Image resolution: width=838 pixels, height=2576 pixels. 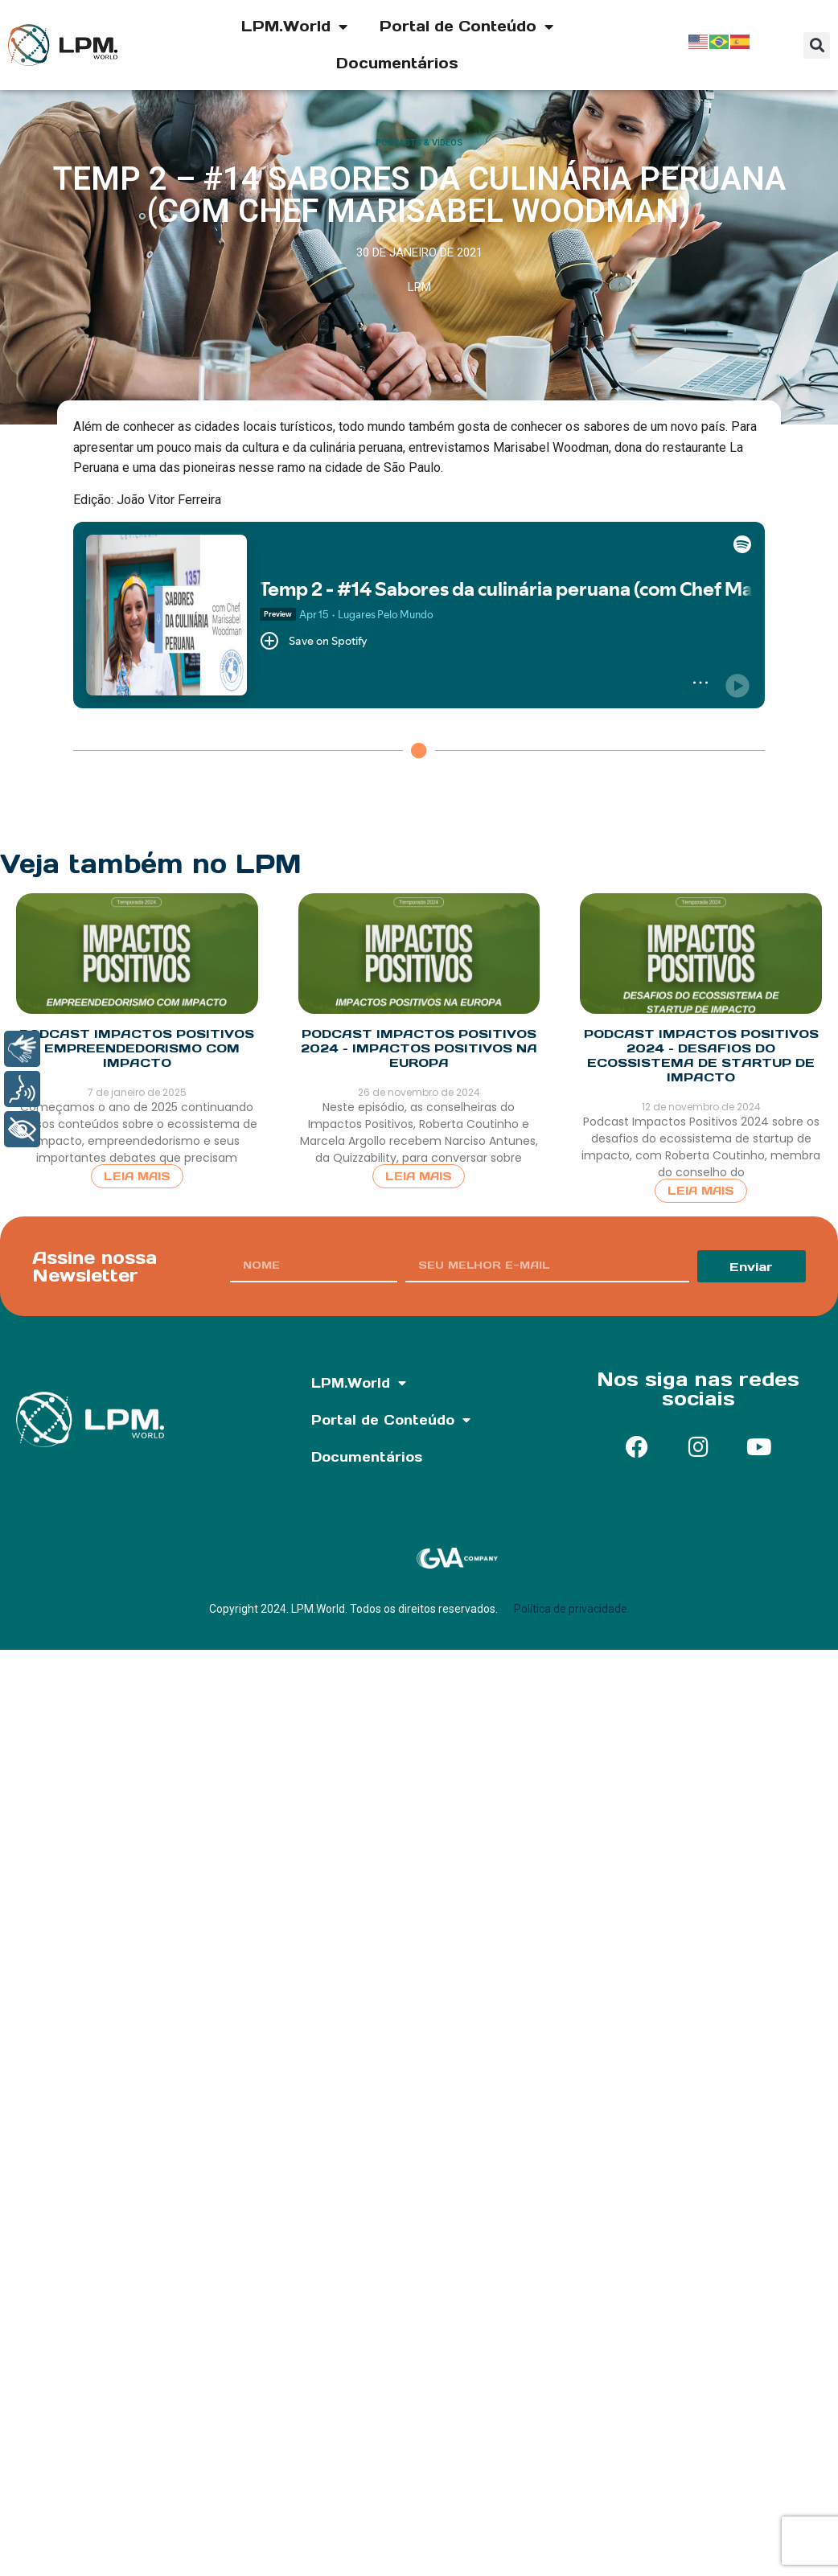 What do you see at coordinates (137, 1176) in the screenshot?
I see `Leia Mais [Read more about Podcast Impactos Positivos – Empreendedorismo com Impacto]` at bounding box center [137, 1176].